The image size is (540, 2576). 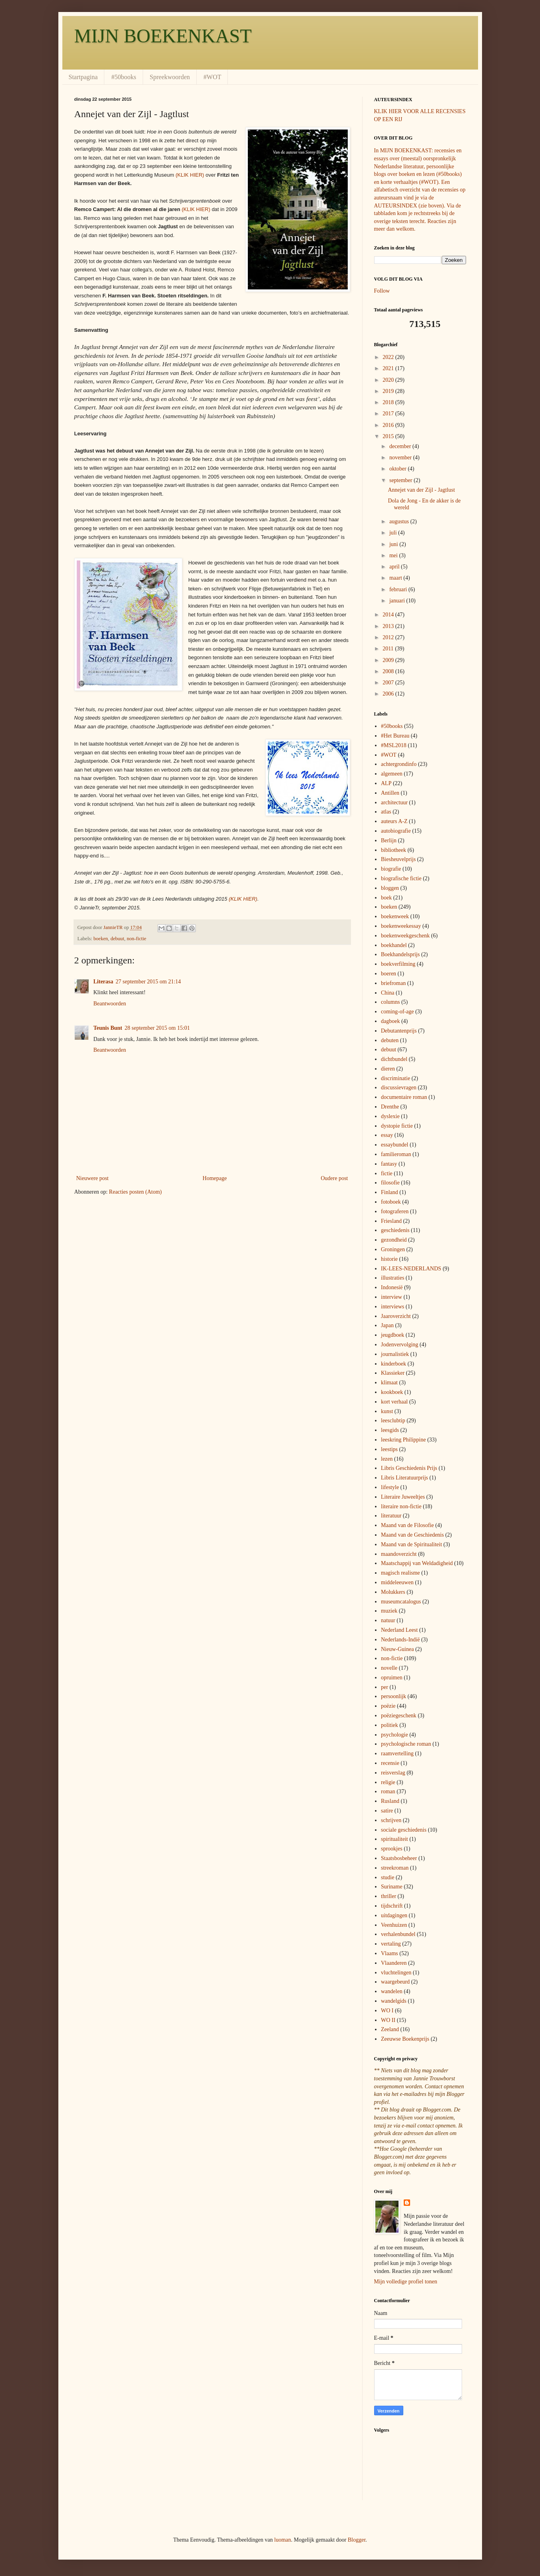 I want to click on 2015, so click(x=389, y=436).